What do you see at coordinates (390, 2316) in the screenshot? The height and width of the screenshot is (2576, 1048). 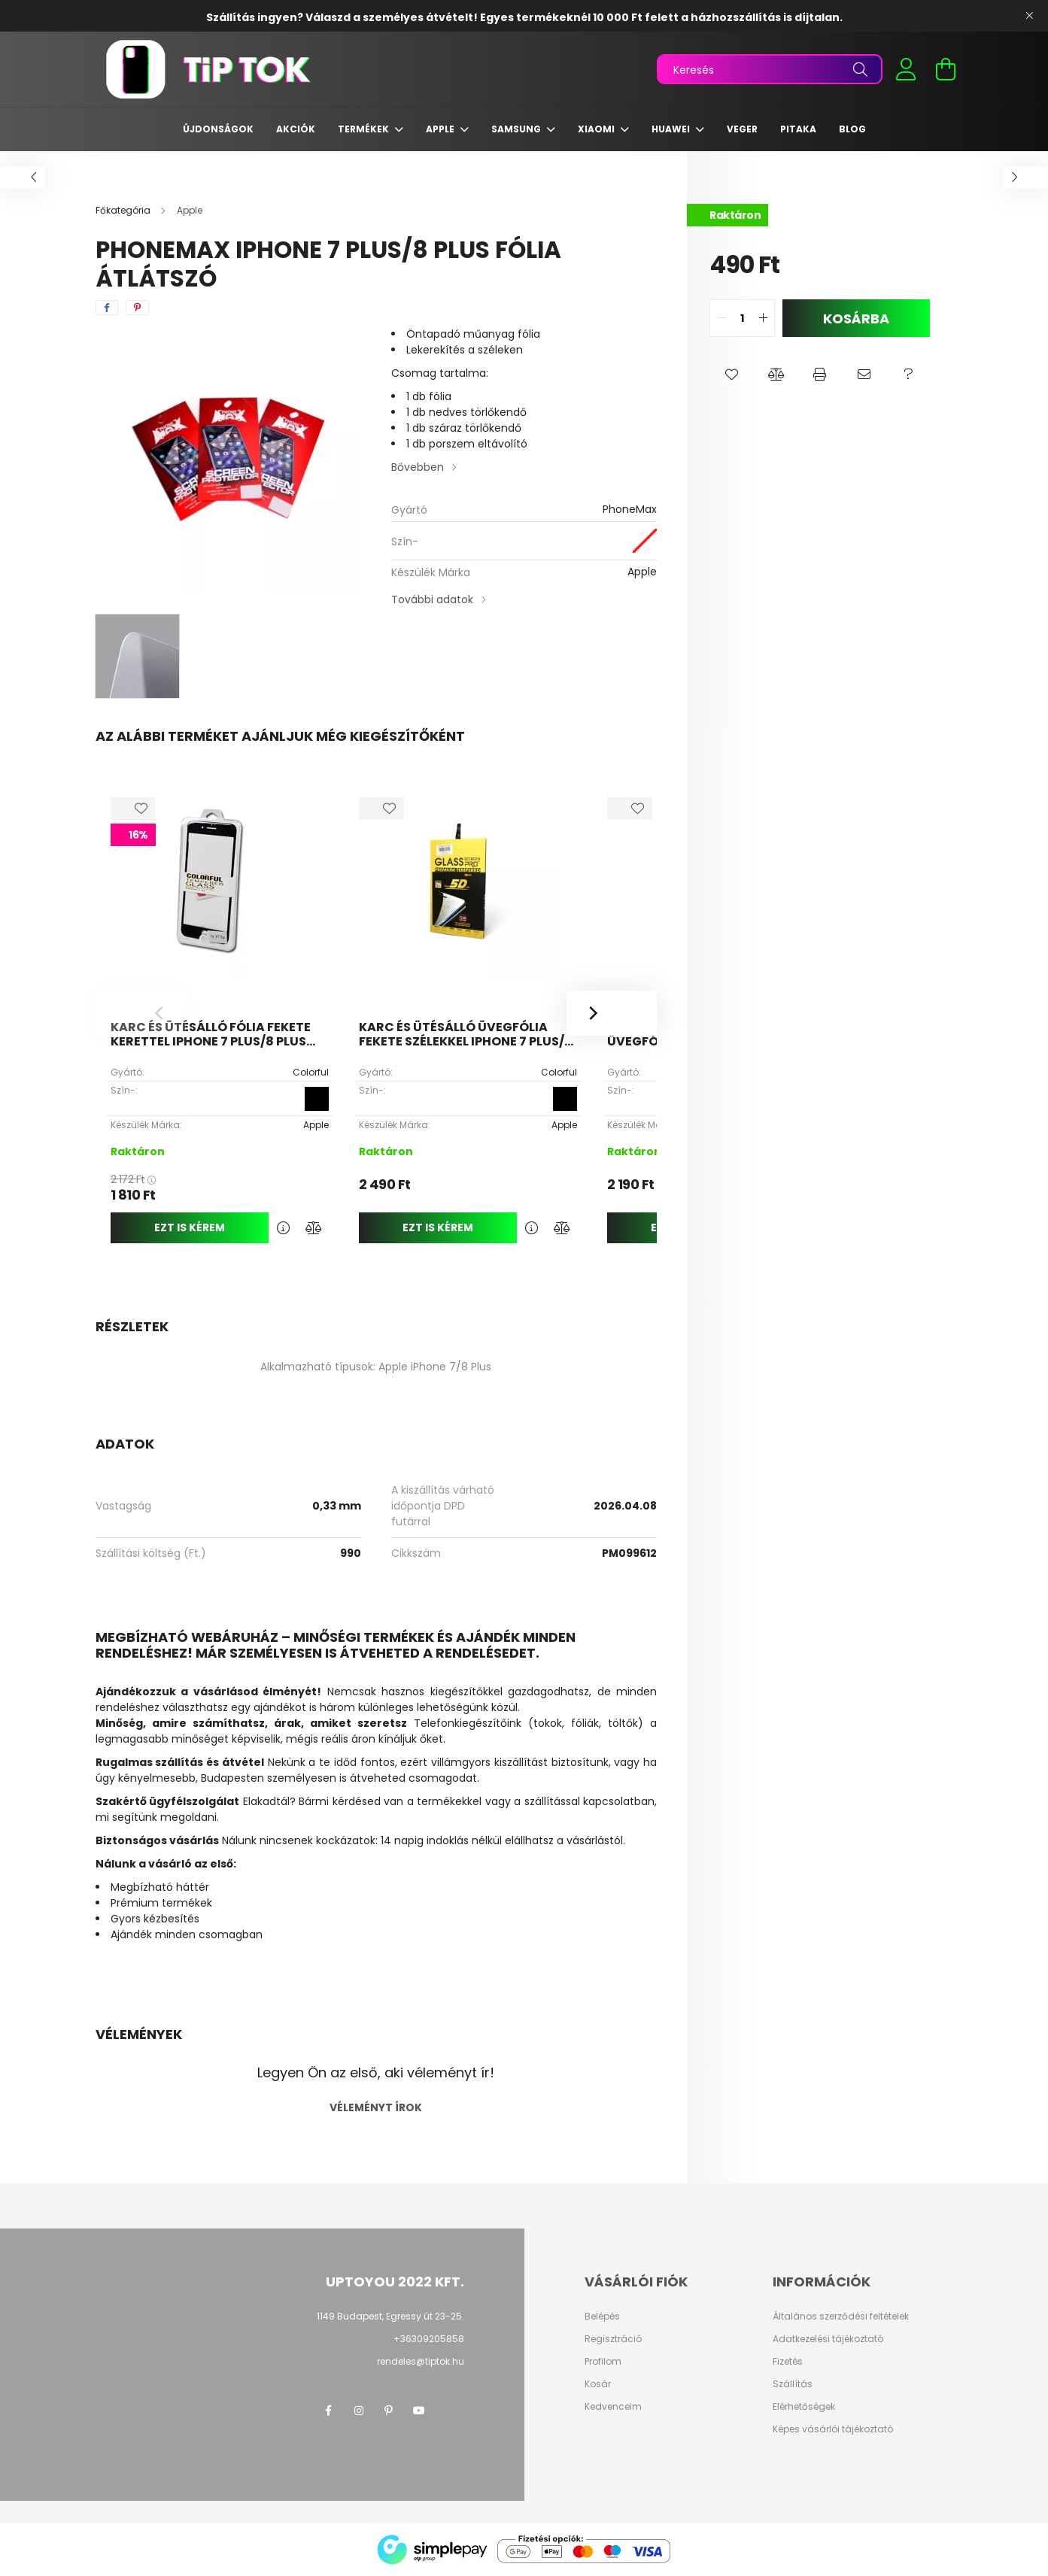 I see `1149 Budapest, Egressy út 23-25.` at bounding box center [390, 2316].